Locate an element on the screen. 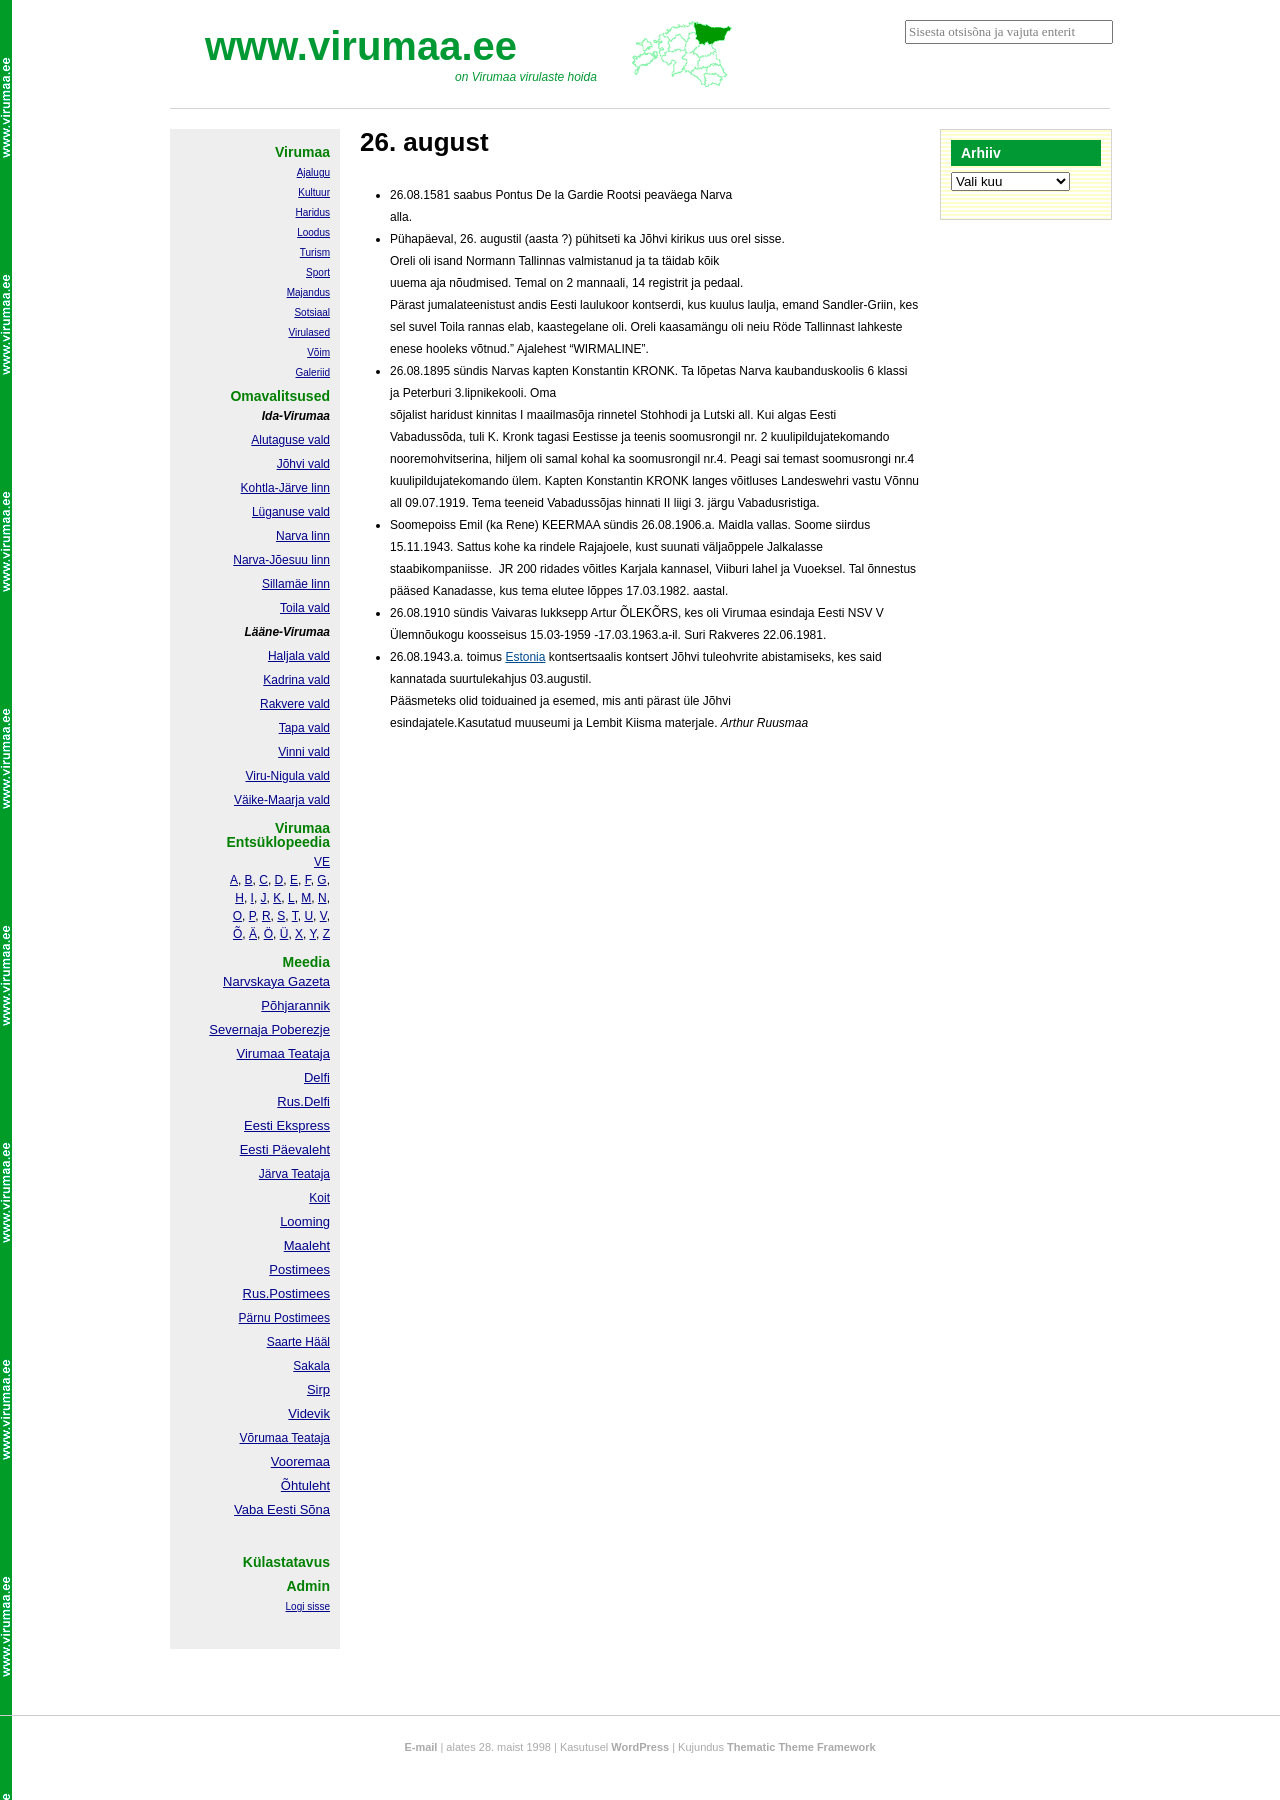 The image size is (1280, 1800). Sakala is located at coordinates (311, 1366).